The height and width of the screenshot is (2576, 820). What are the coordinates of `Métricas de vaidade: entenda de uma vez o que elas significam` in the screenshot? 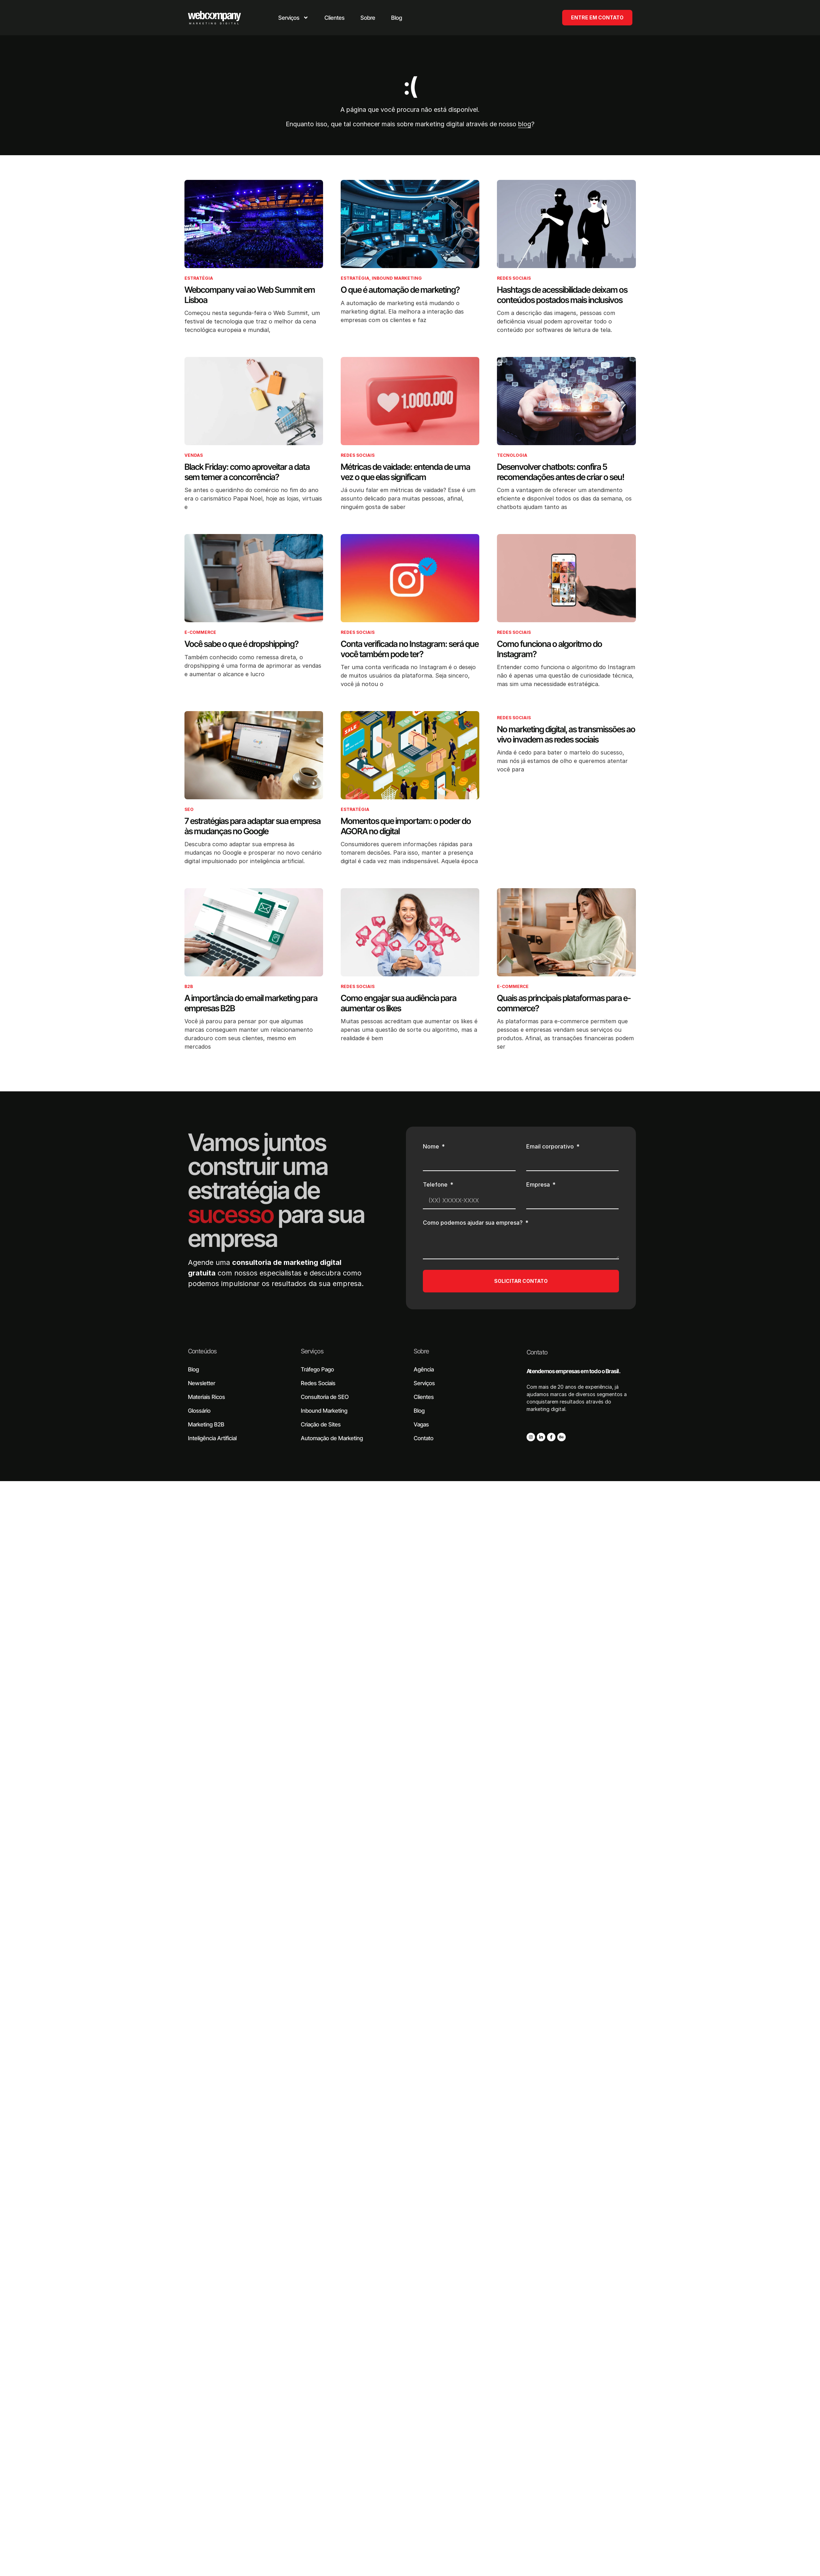 It's located at (405, 472).